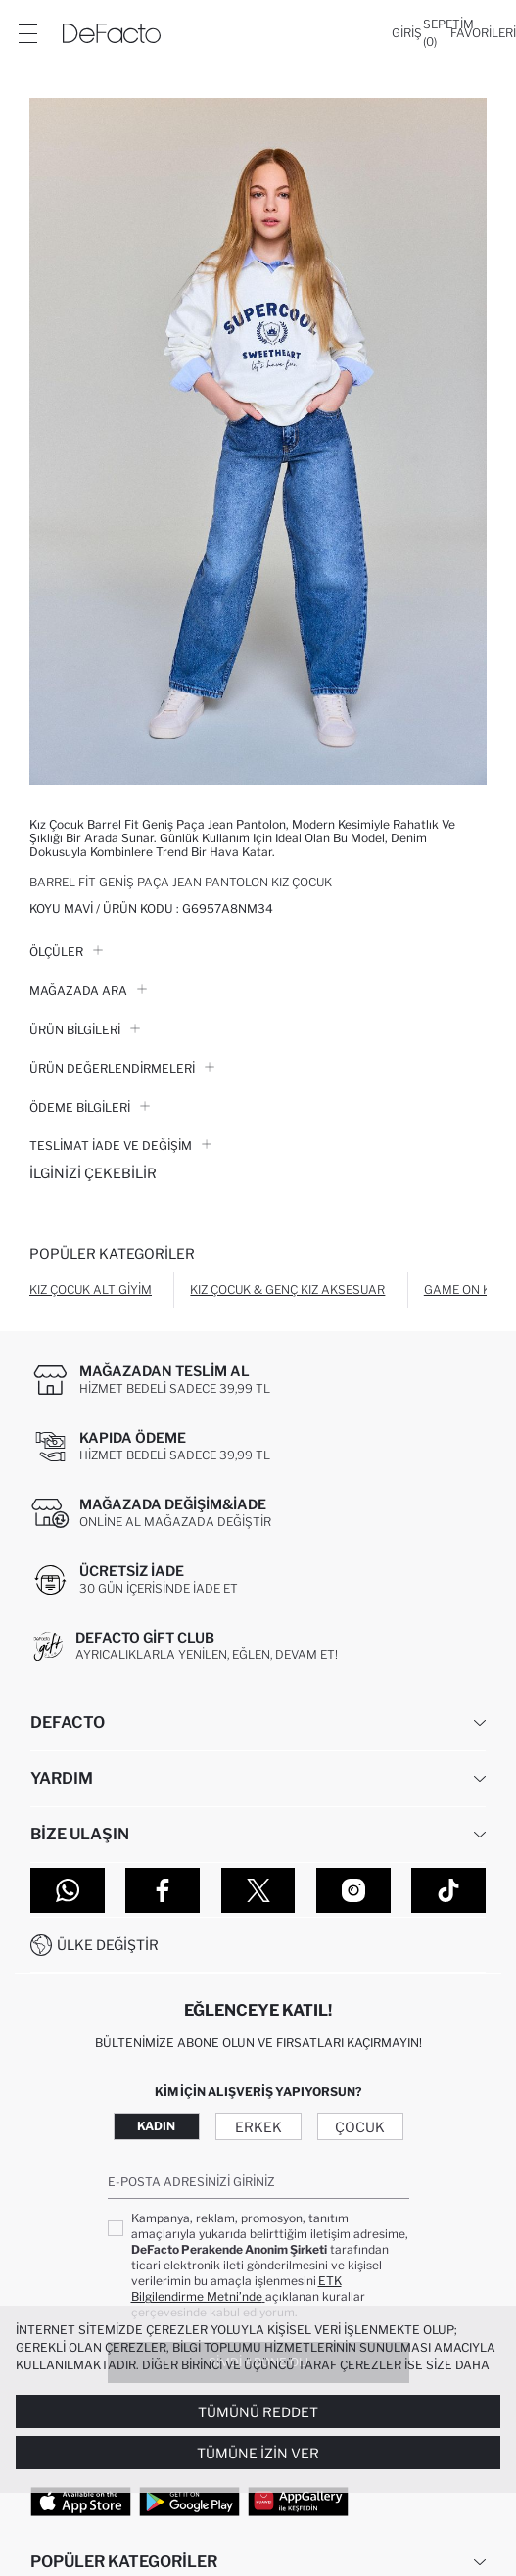  What do you see at coordinates (287, 1289) in the screenshot?
I see `Kız Çocuk & Genç Kız Aksesuar` at bounding box center [287, 1289].